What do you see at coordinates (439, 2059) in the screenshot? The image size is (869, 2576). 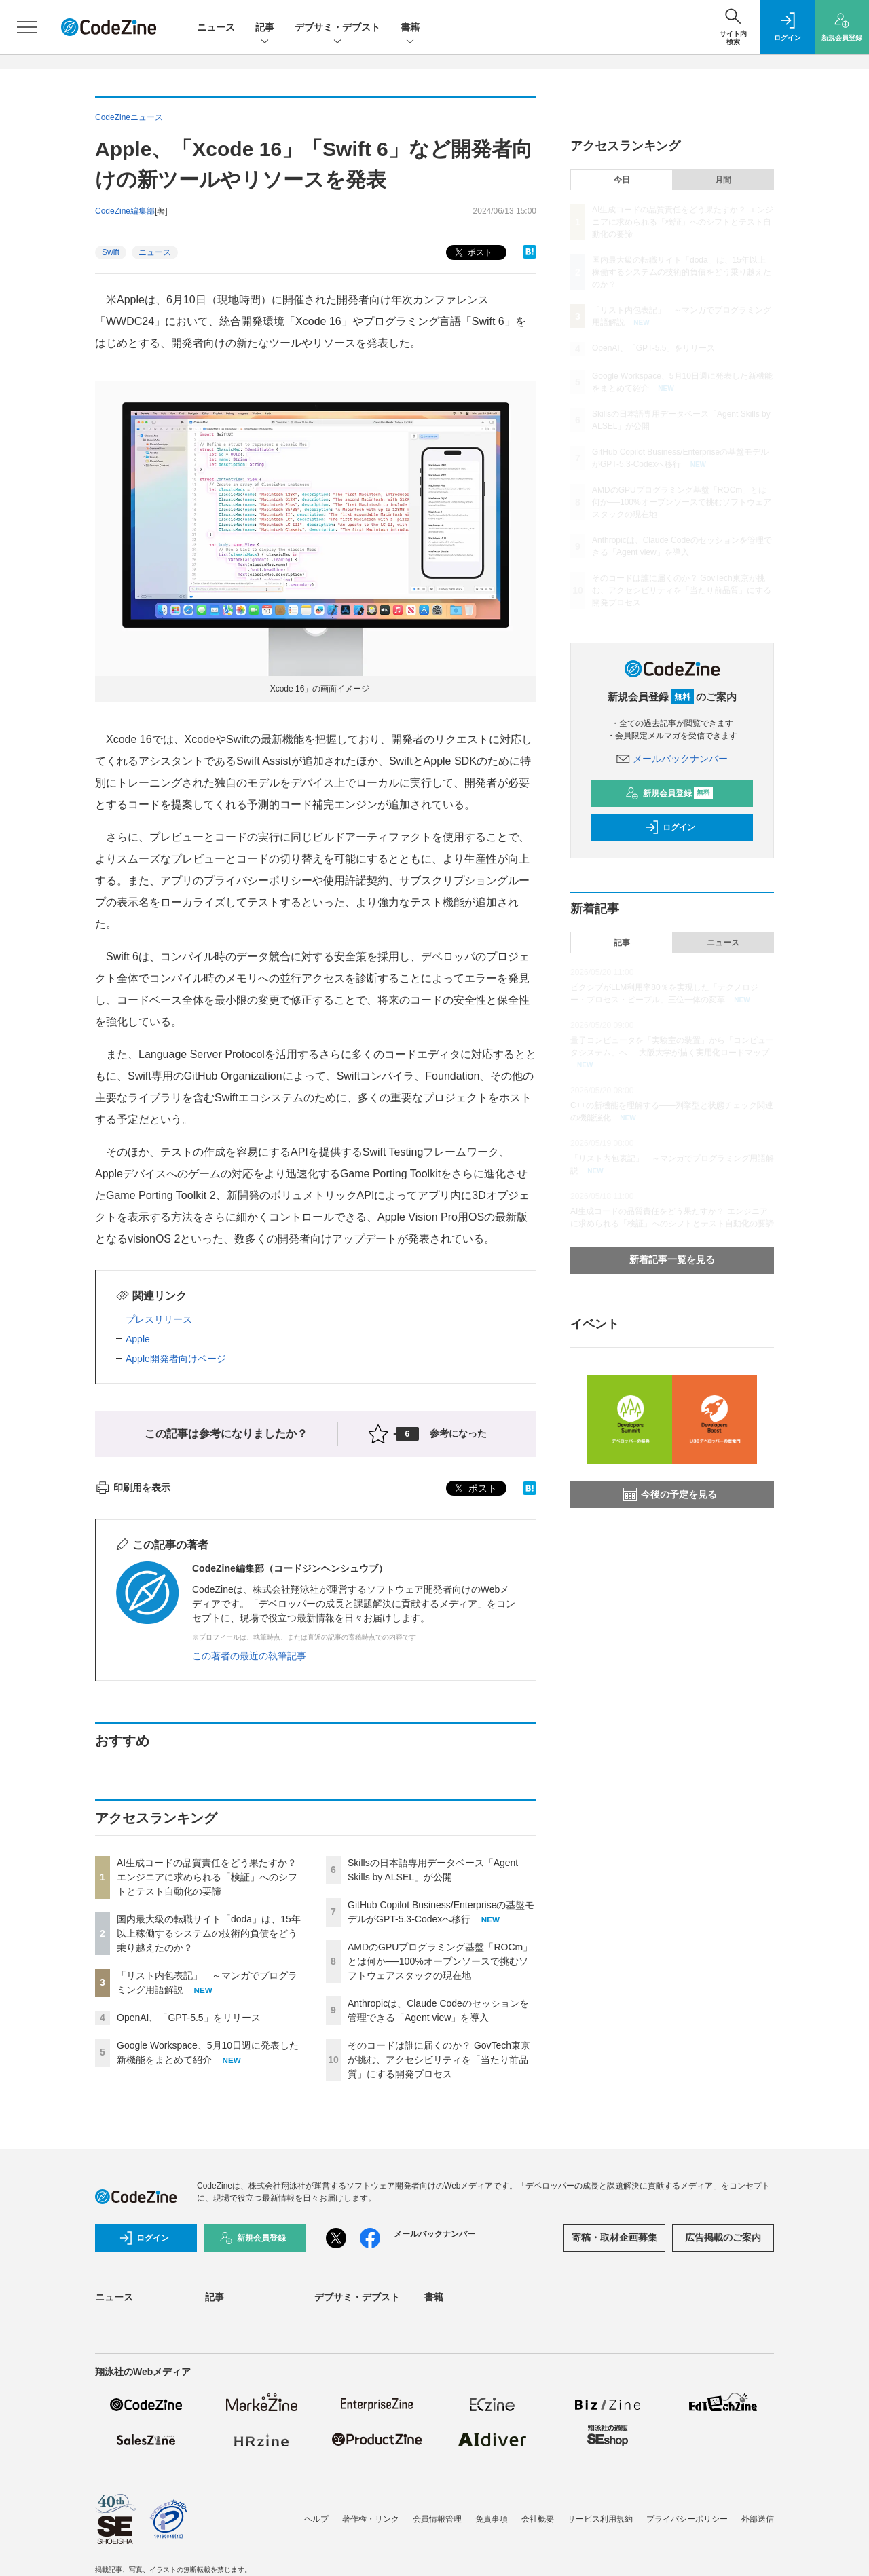 I see `そのコードは誰に届くのか？ GovTech東京が挑む、アクセシビリティを「当たり前品質」にする開発プロセス` at bounding box center [439, 2059].